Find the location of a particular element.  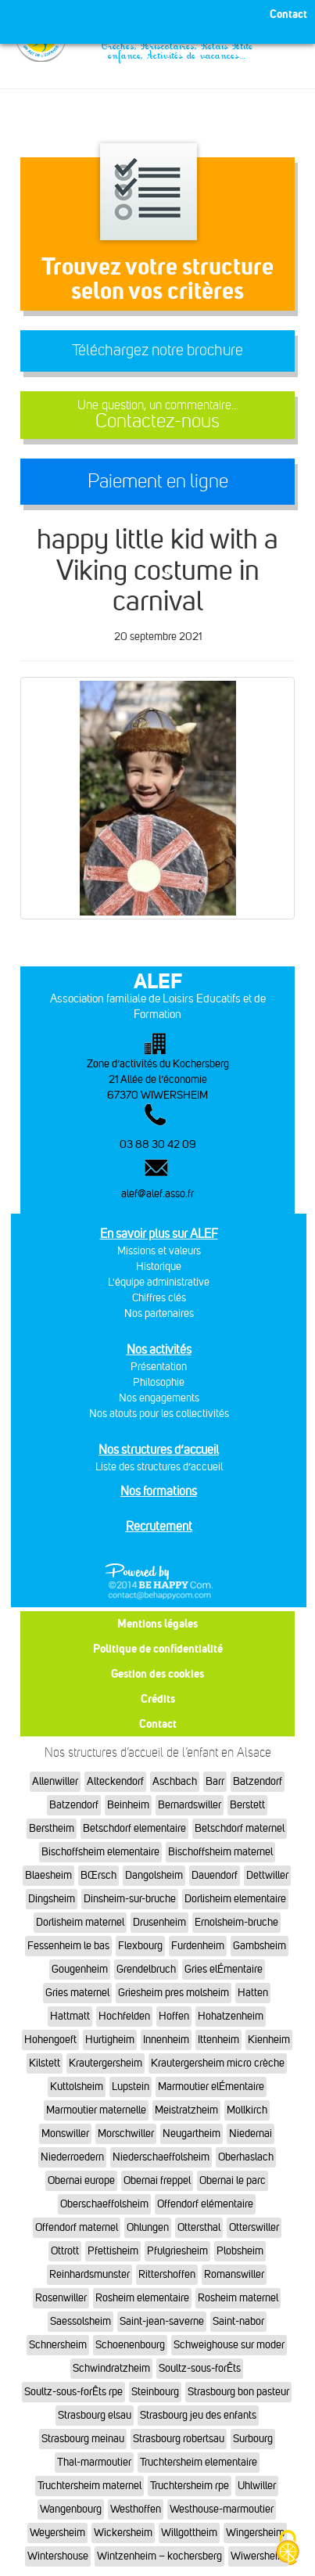

Morschwiller is located at coordinates (126, 2133).